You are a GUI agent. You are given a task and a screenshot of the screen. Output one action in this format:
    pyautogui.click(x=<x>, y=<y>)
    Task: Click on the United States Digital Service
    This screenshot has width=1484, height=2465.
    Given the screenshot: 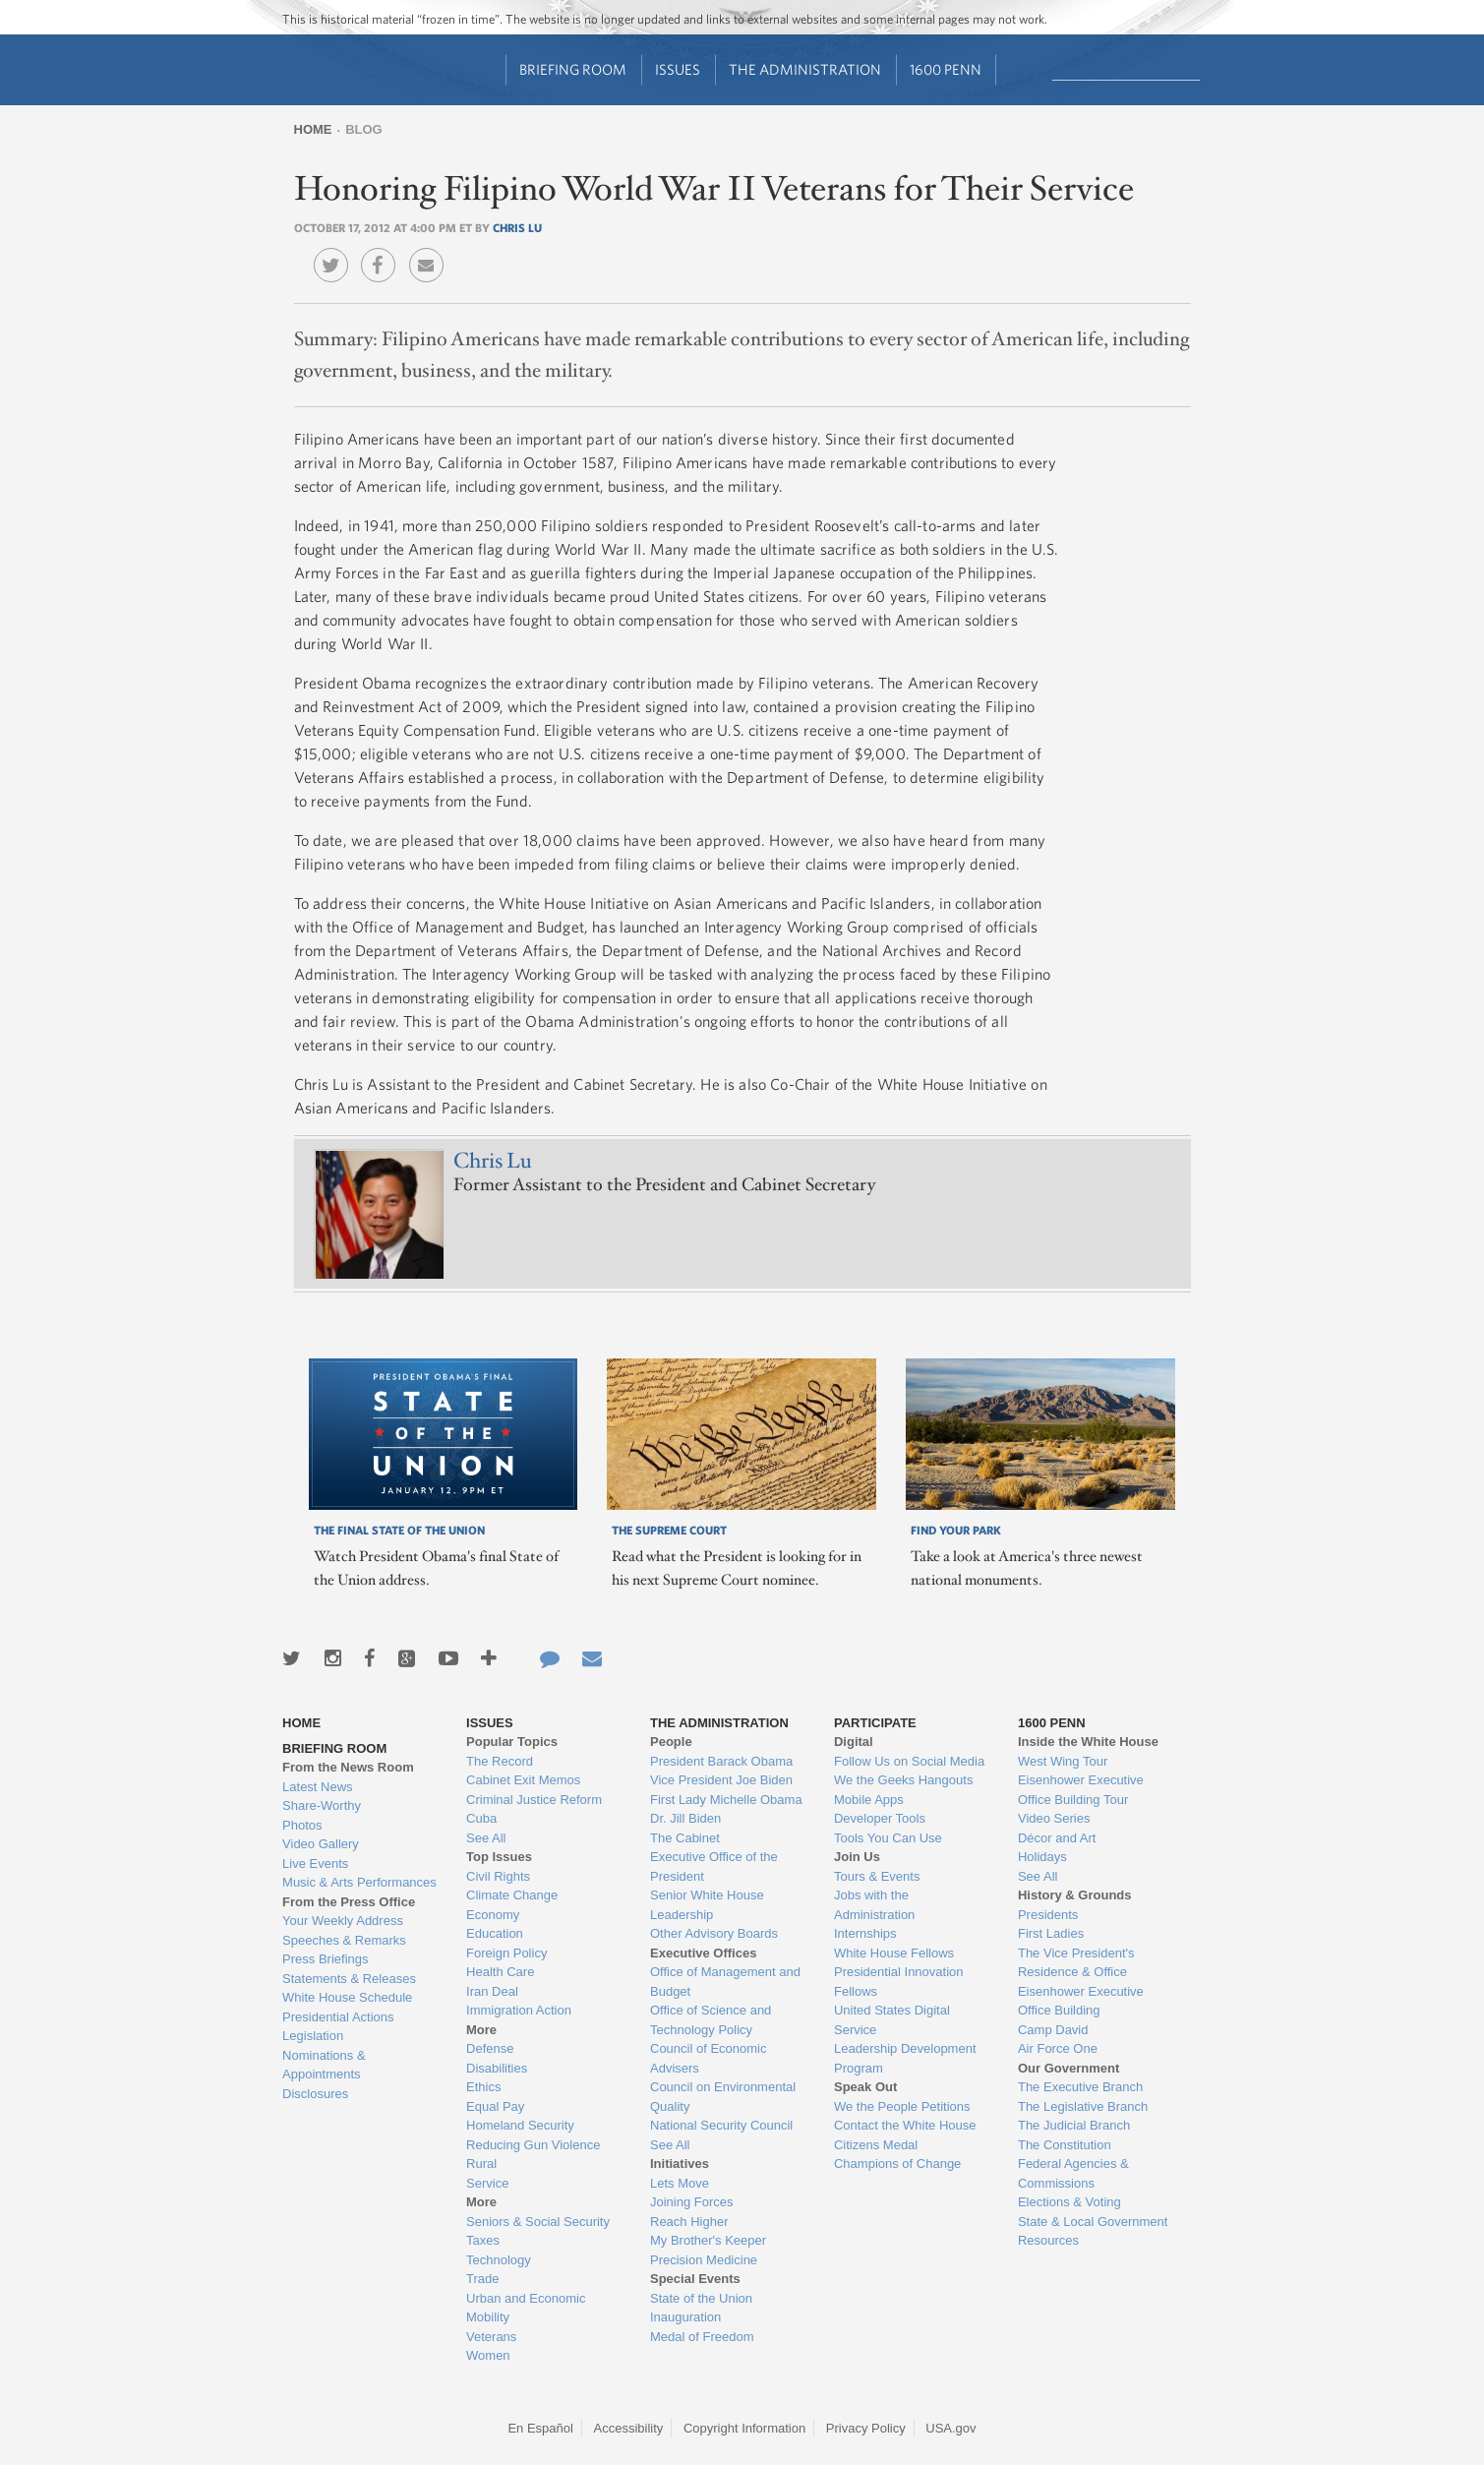 What is the action you would take?
    pyautogui.click(x=892, y=2020)
    